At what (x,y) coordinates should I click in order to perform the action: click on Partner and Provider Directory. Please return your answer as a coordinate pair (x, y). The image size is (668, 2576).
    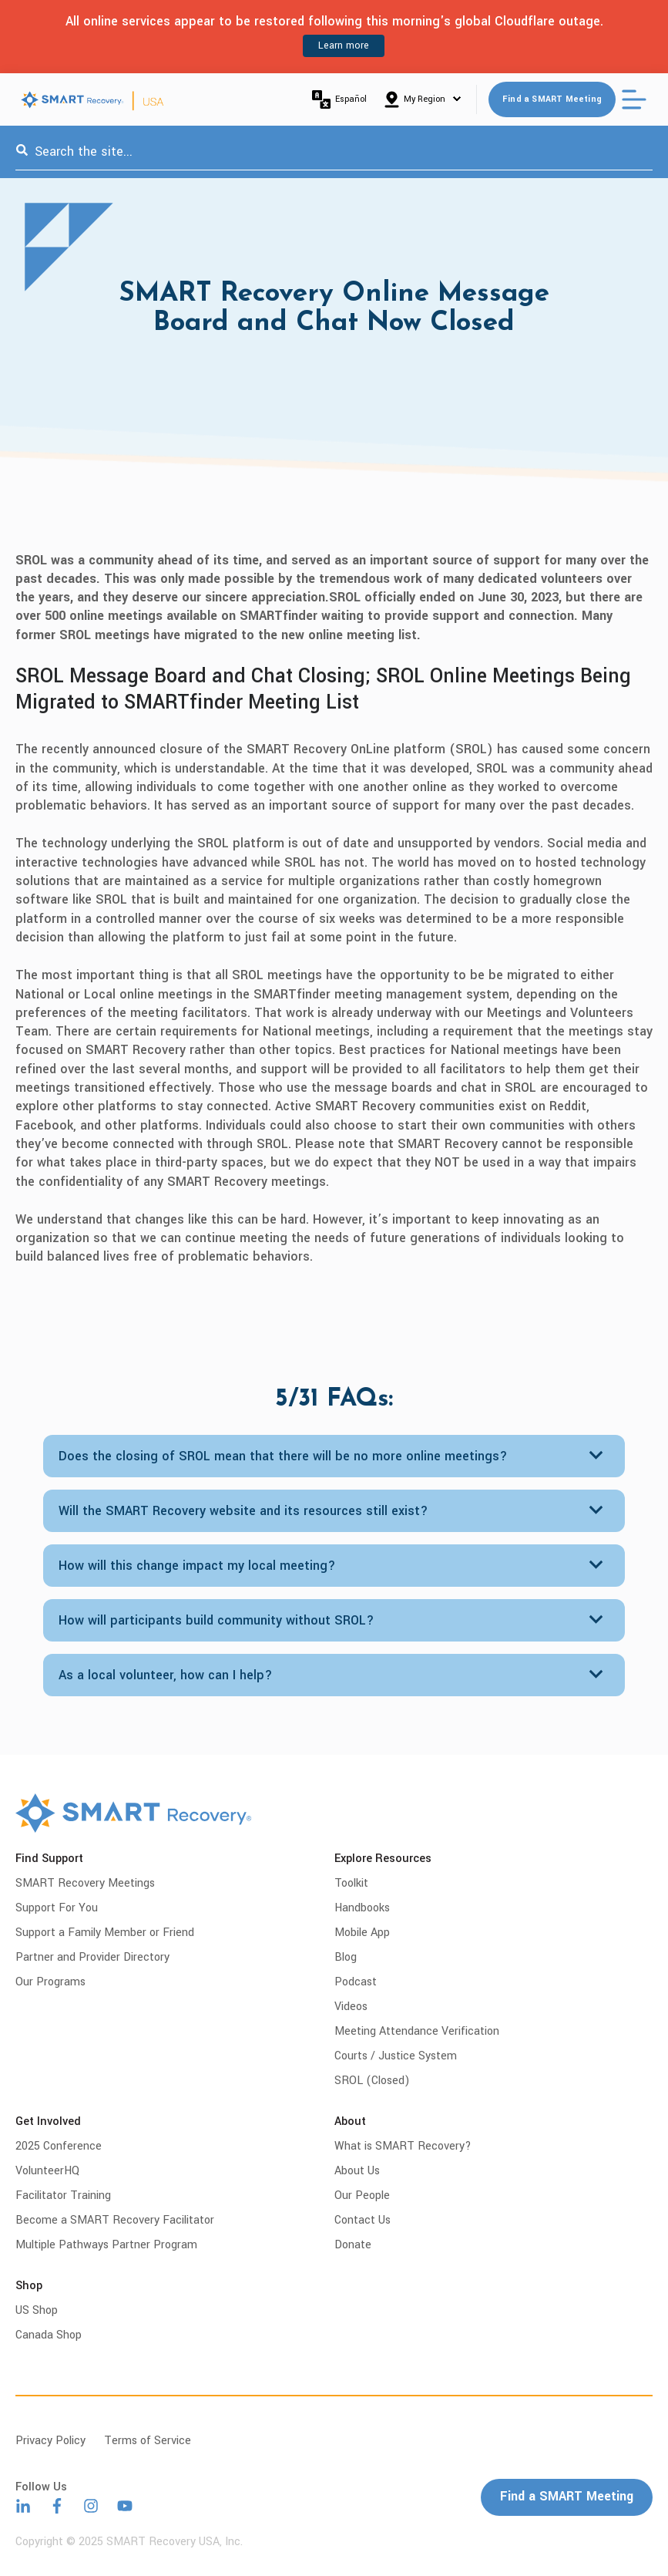
    Looking at the image, I should click on (92, 1957).